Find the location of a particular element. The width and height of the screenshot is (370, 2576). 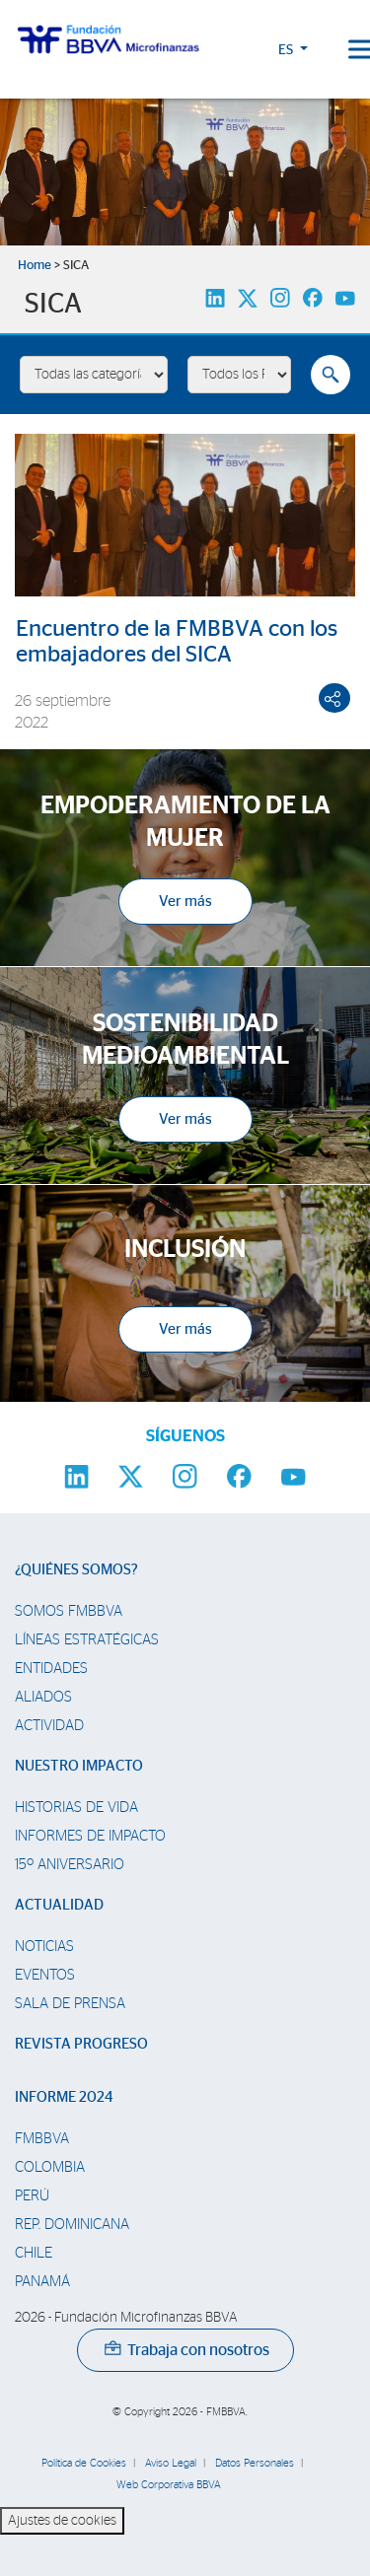

Home is located at coordinates (34, 265).